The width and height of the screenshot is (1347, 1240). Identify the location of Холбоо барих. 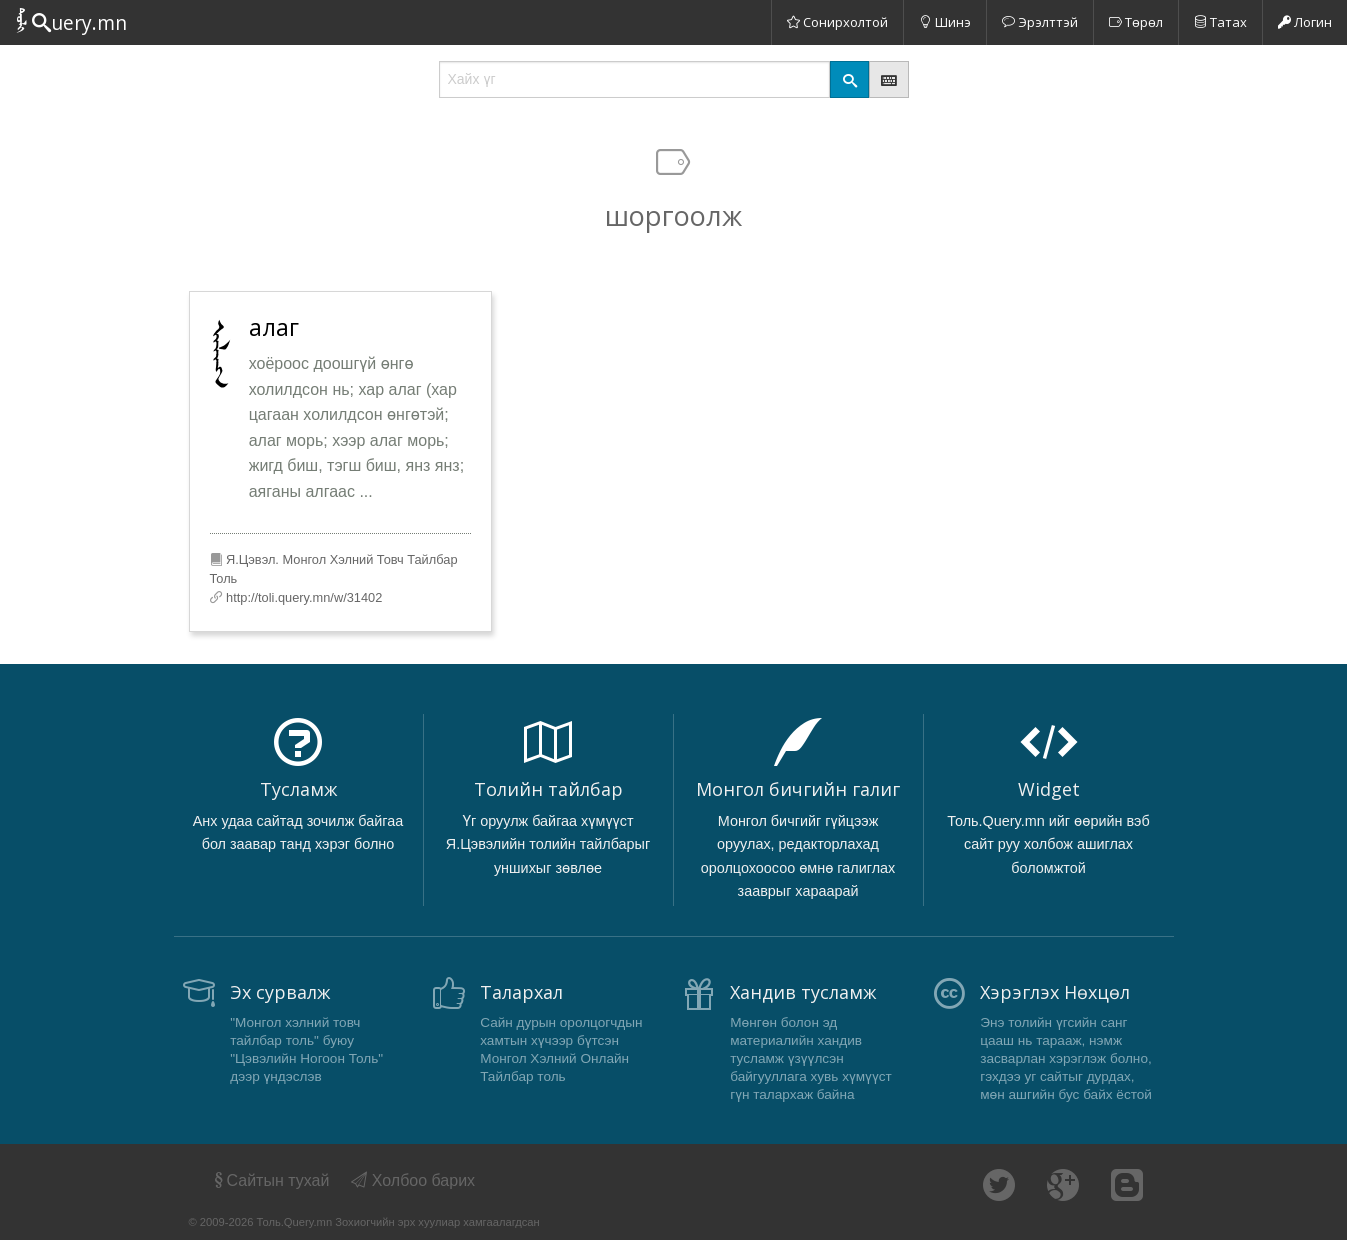
(413, 1180).